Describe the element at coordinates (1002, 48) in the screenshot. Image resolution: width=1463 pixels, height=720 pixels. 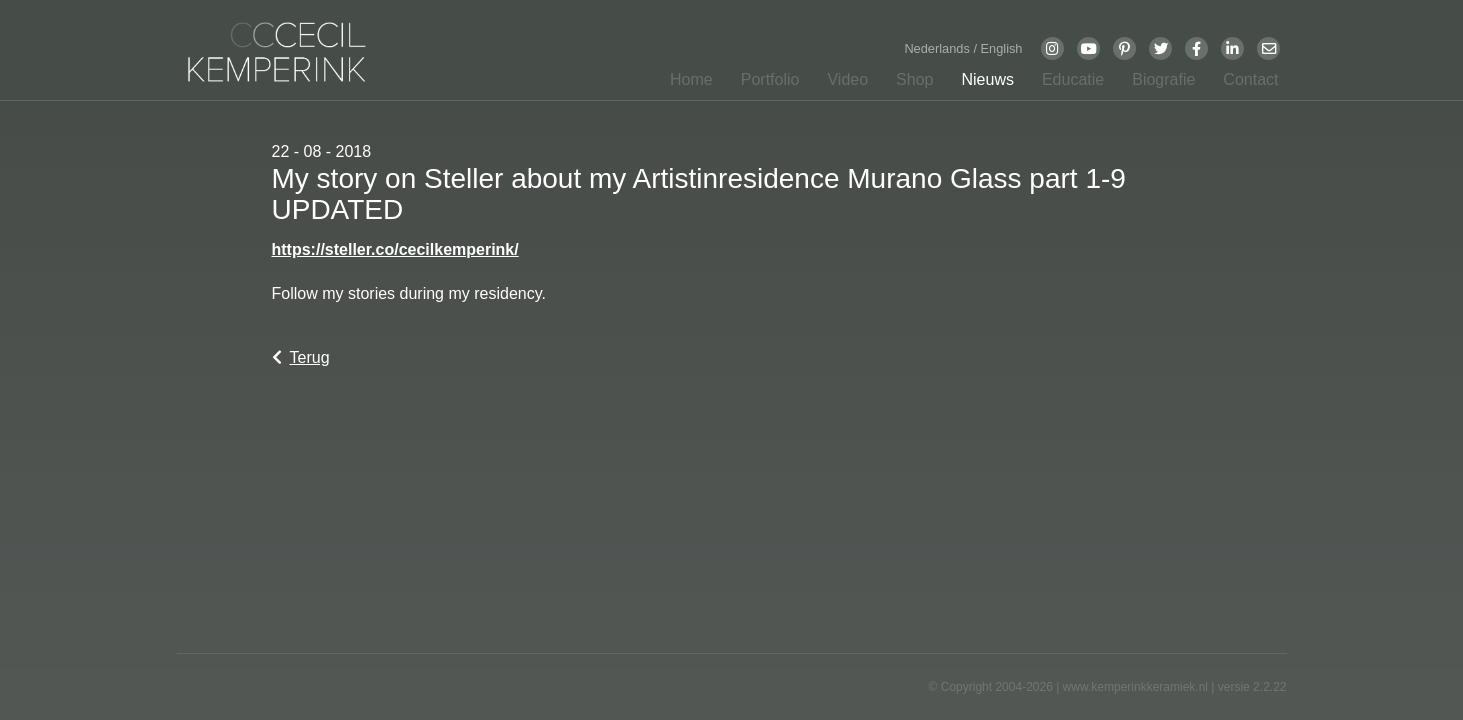
I see `English` at that location.